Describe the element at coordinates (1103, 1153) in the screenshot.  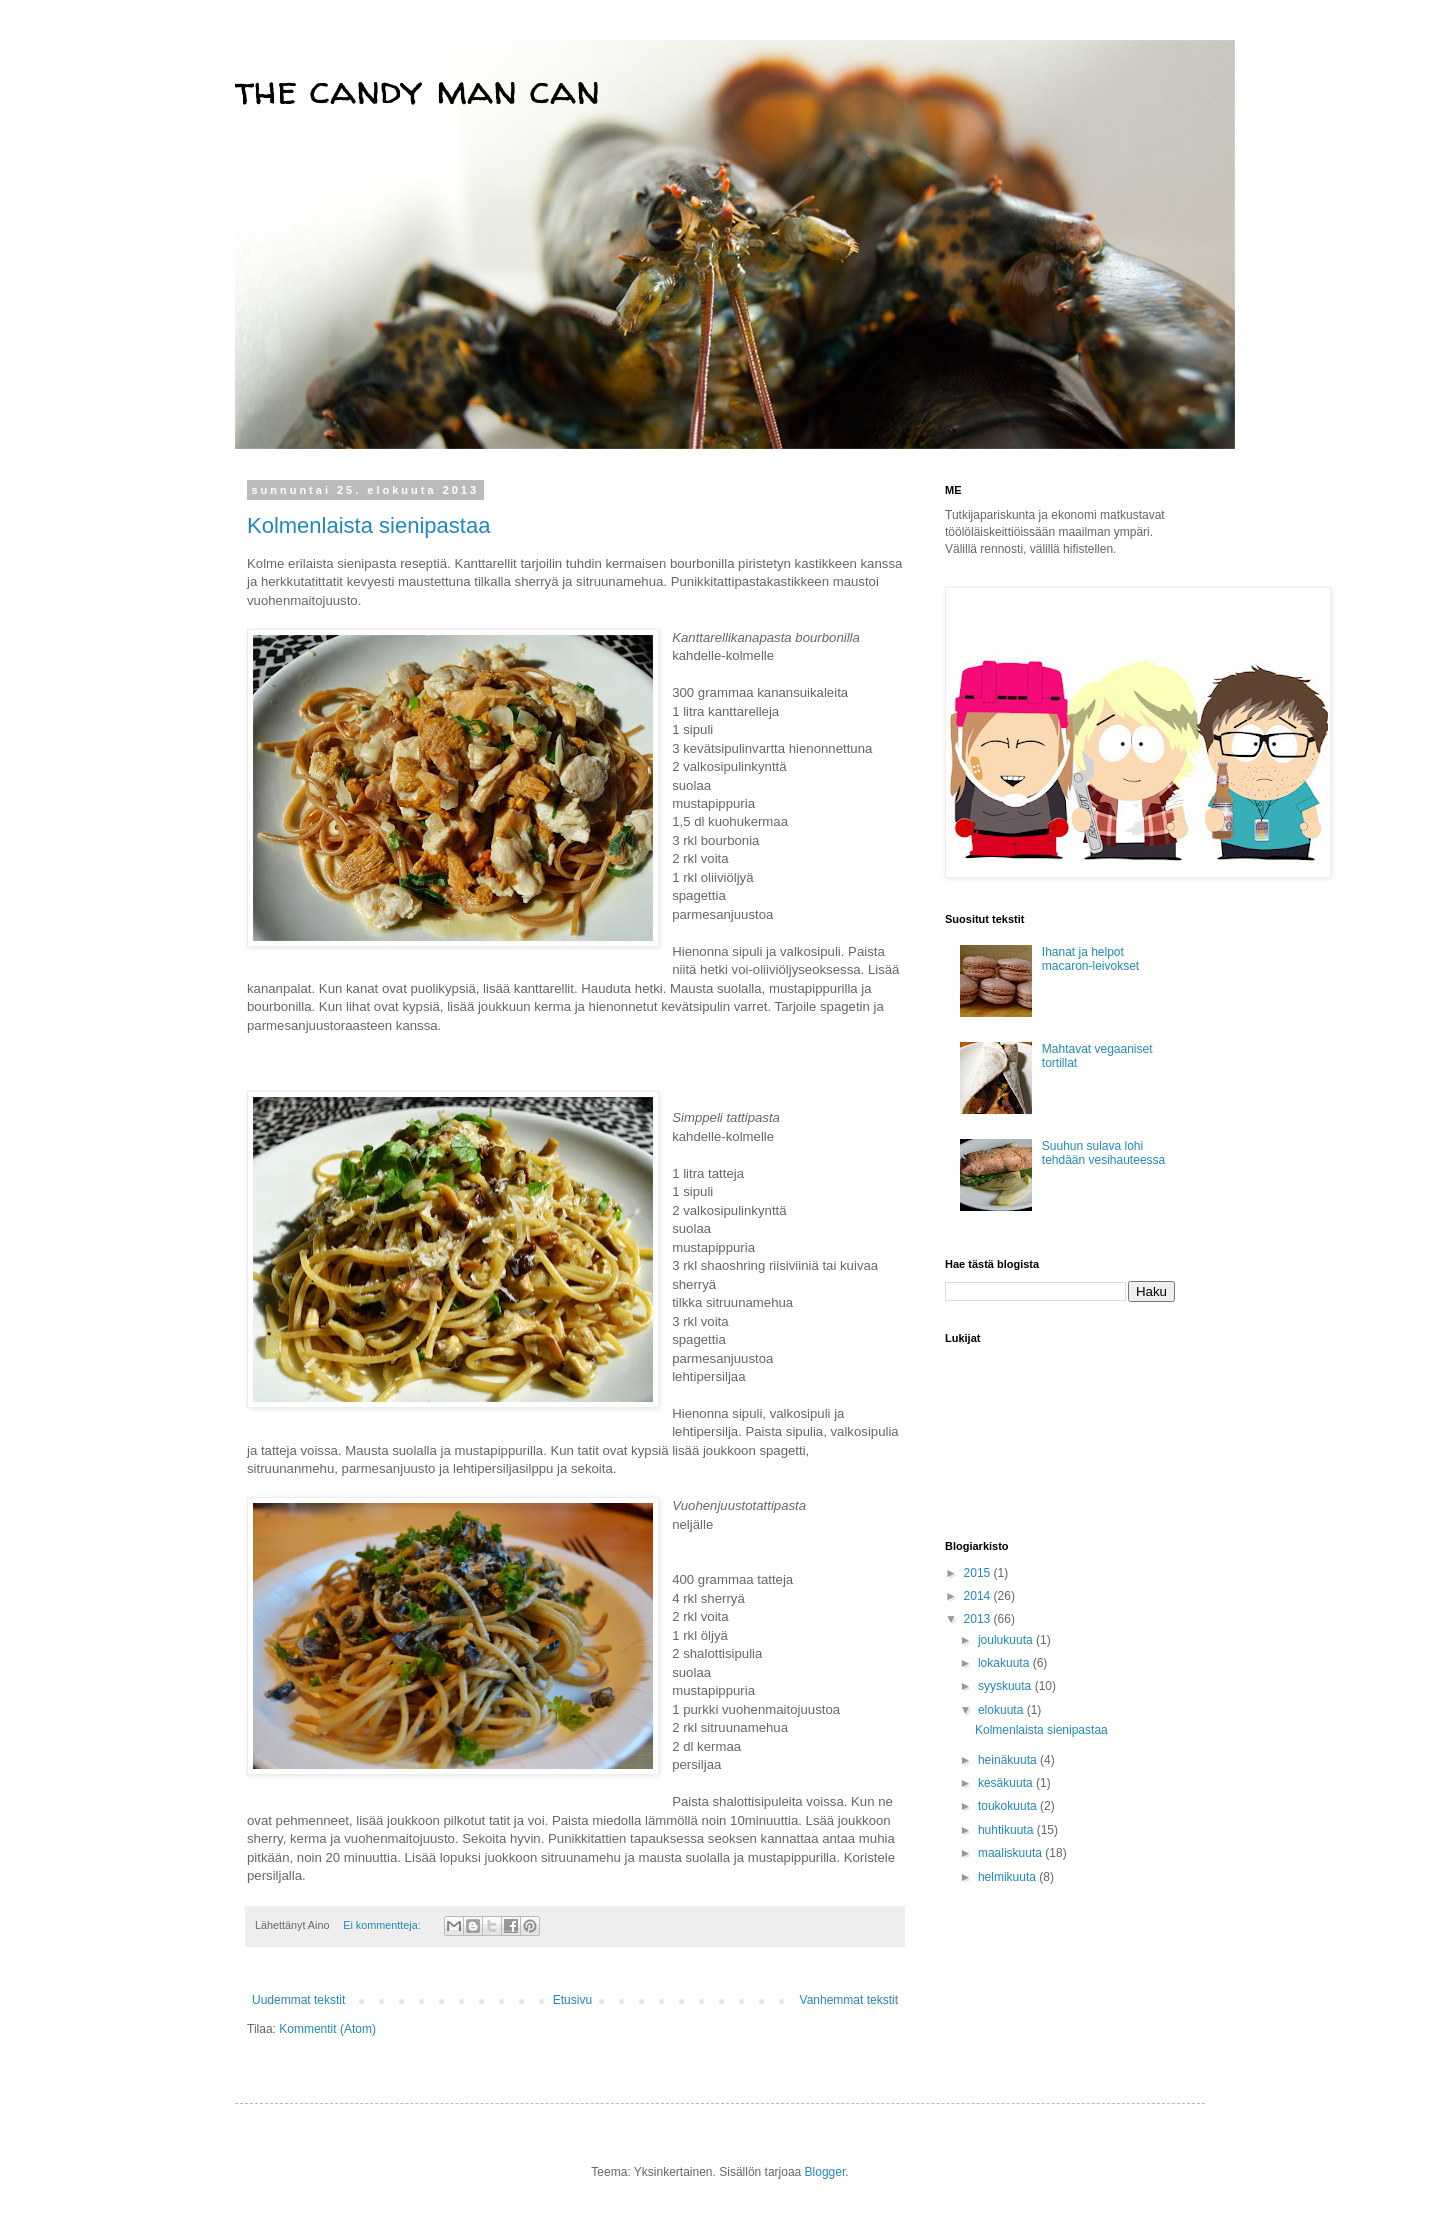
I see `Suuhun sulava lohi tehdään vesihauteessa` at that location.